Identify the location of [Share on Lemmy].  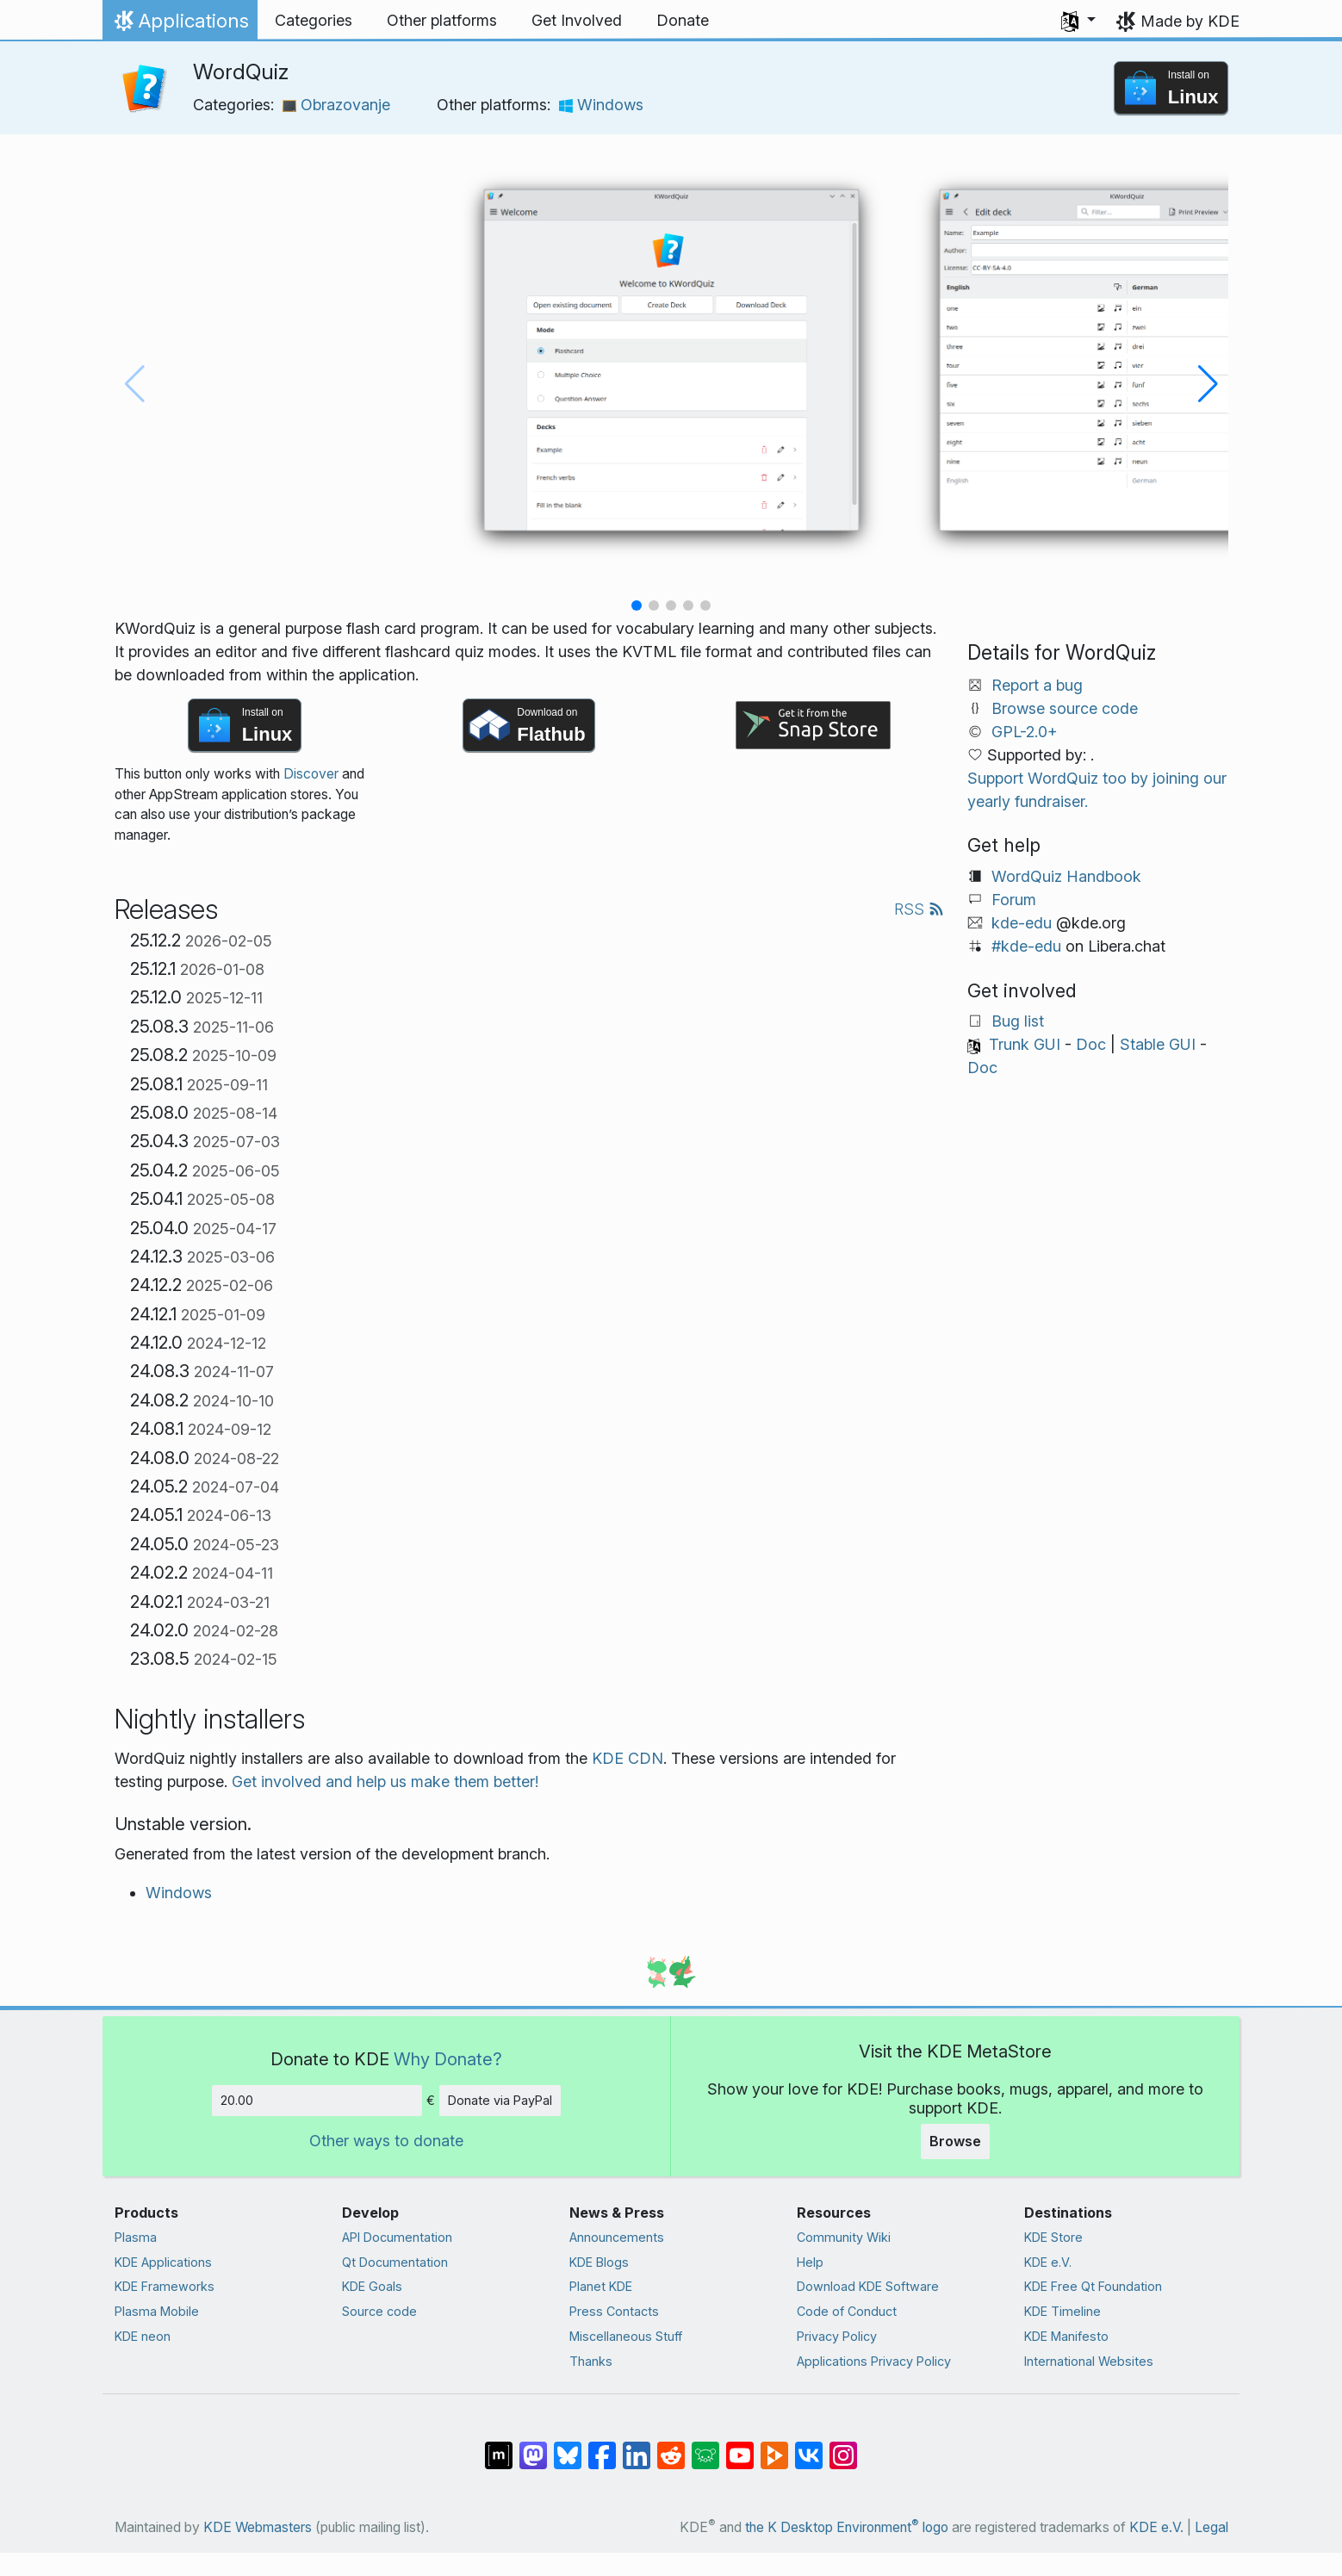
(705, 2447).